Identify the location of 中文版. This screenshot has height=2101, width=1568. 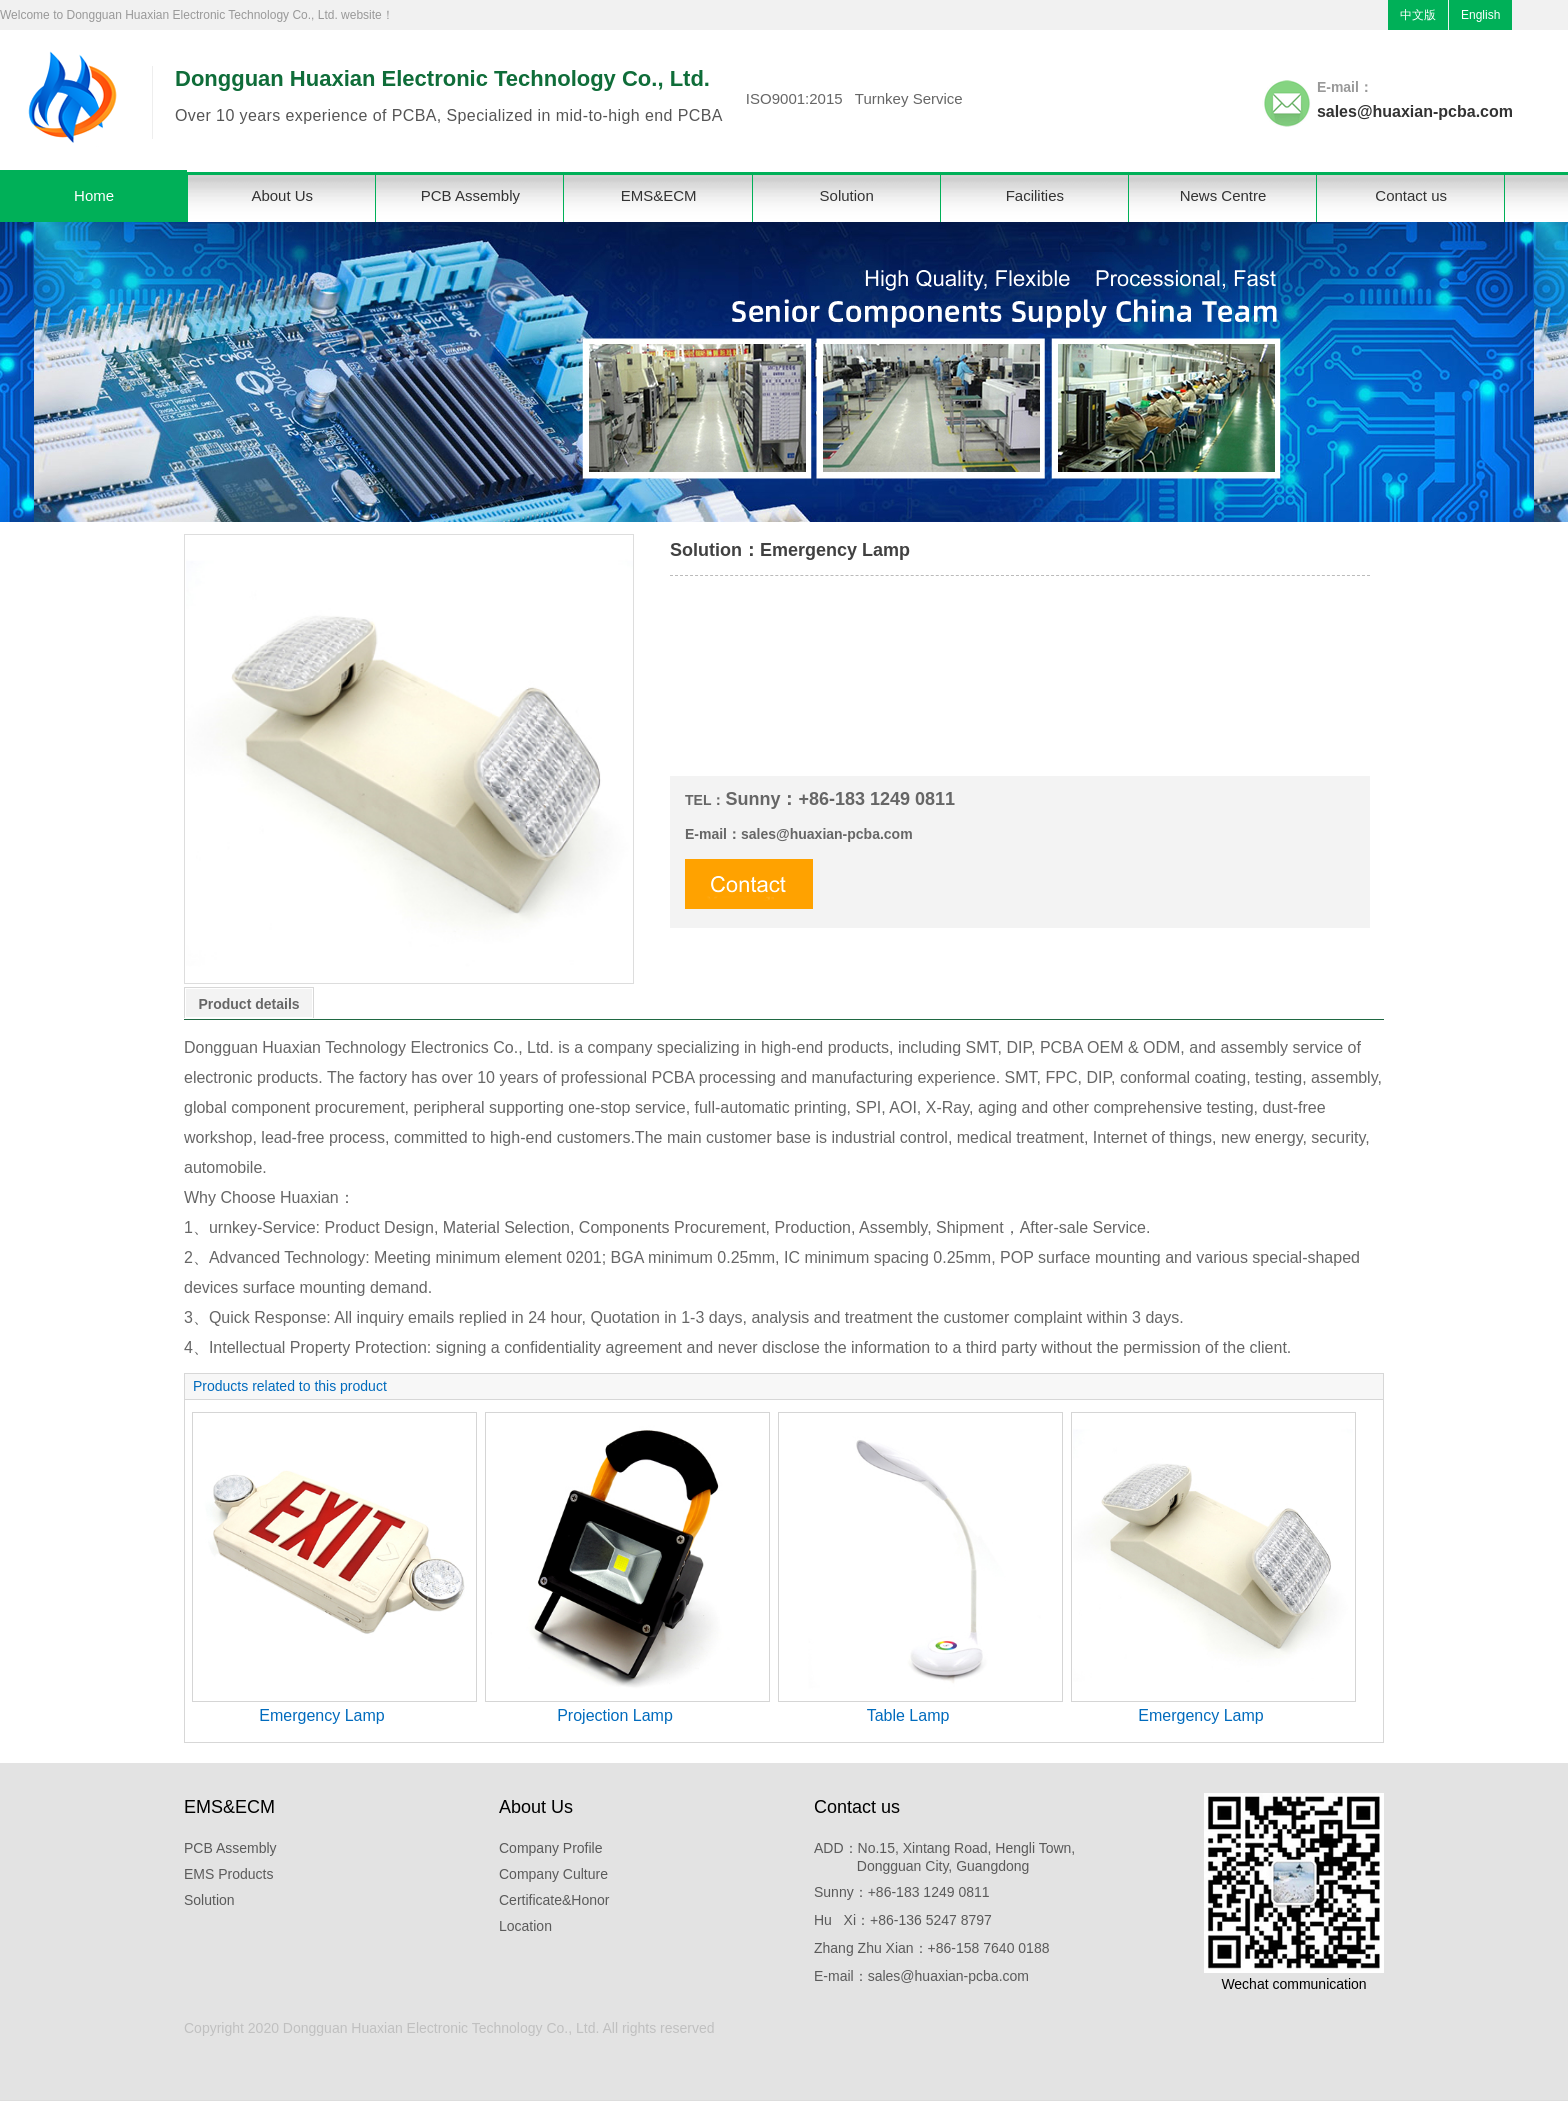
(1418, 15).